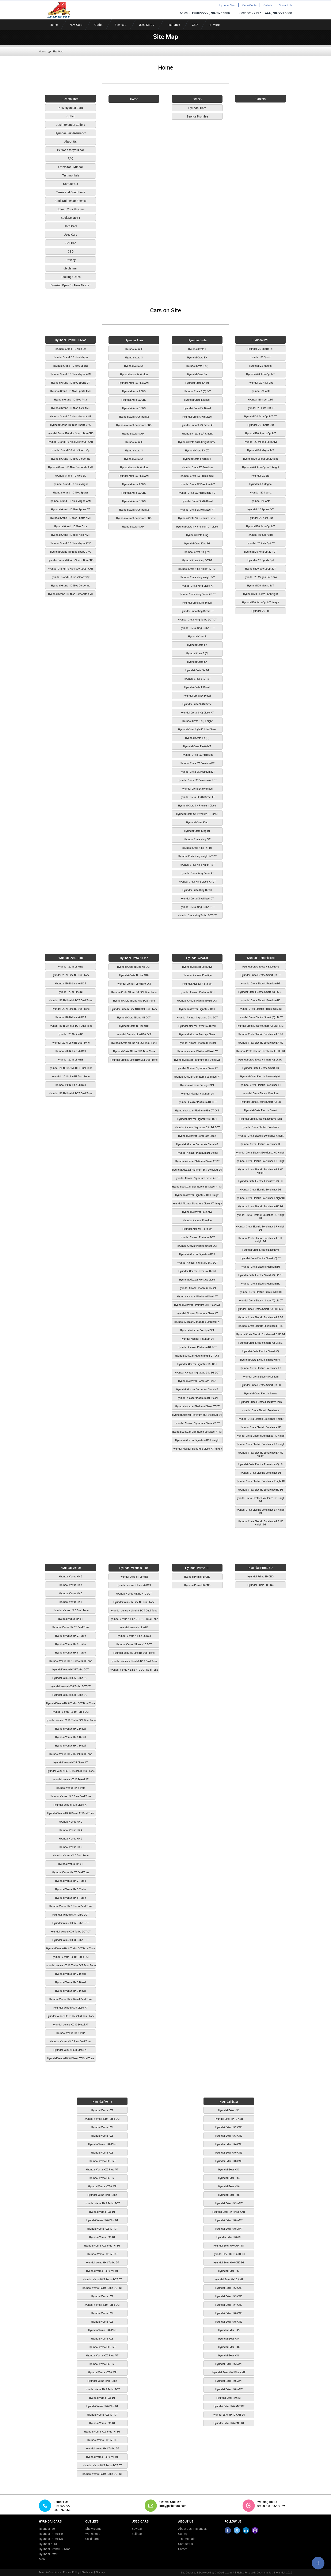 This screenshot has width=331, height=2576. What do you see at coordinates (260, 399) in the screenshot?
I see `Hyundai i20 Sportz DT` at bounding box center [260, 399].